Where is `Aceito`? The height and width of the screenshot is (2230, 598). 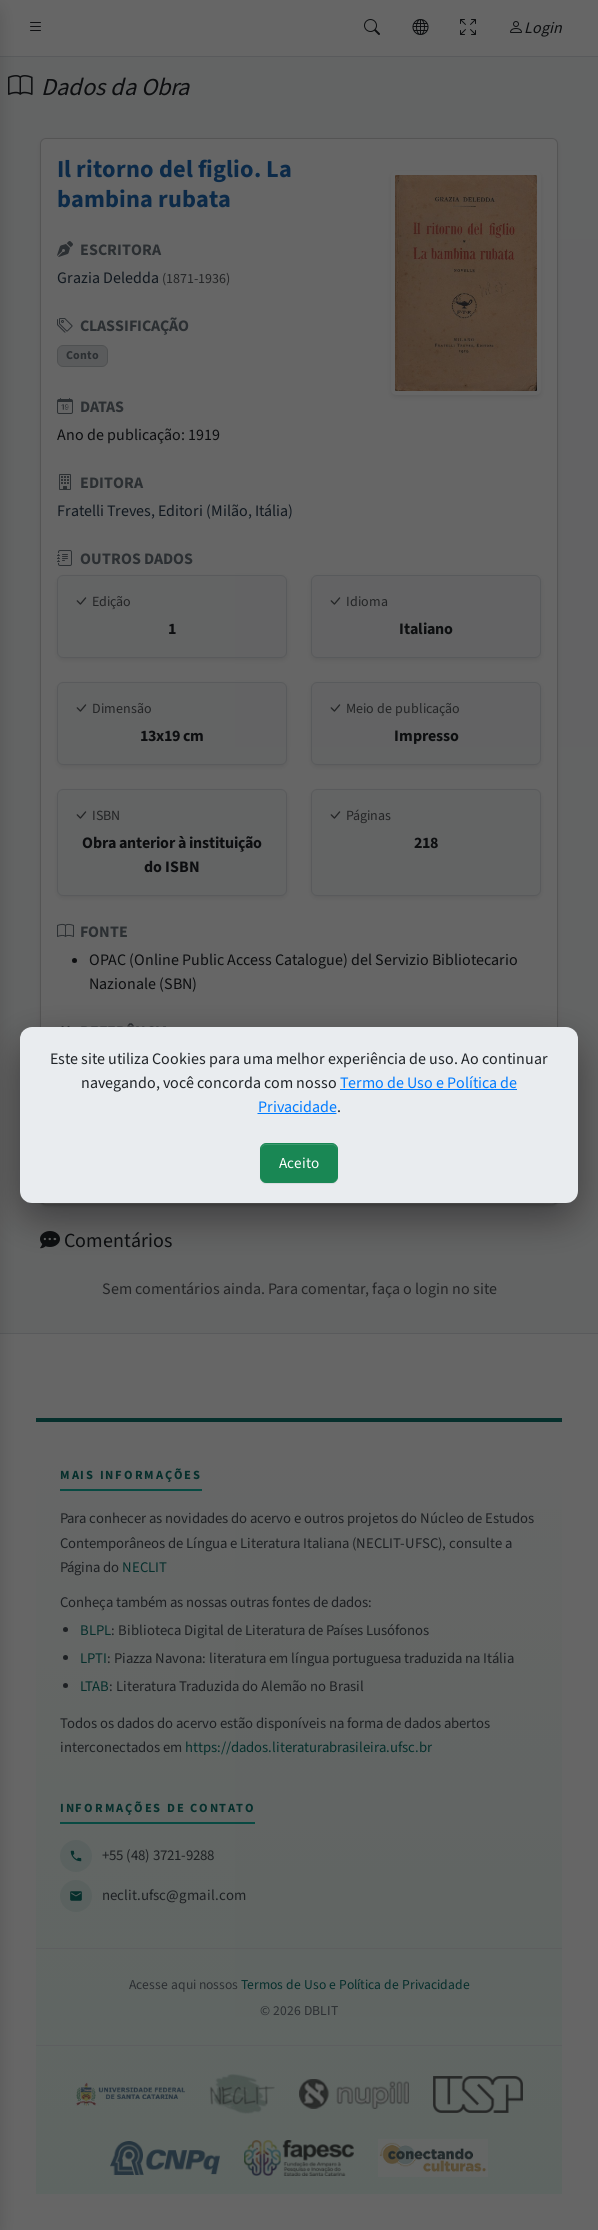 Aceito is located at coordinates (299, 1163).